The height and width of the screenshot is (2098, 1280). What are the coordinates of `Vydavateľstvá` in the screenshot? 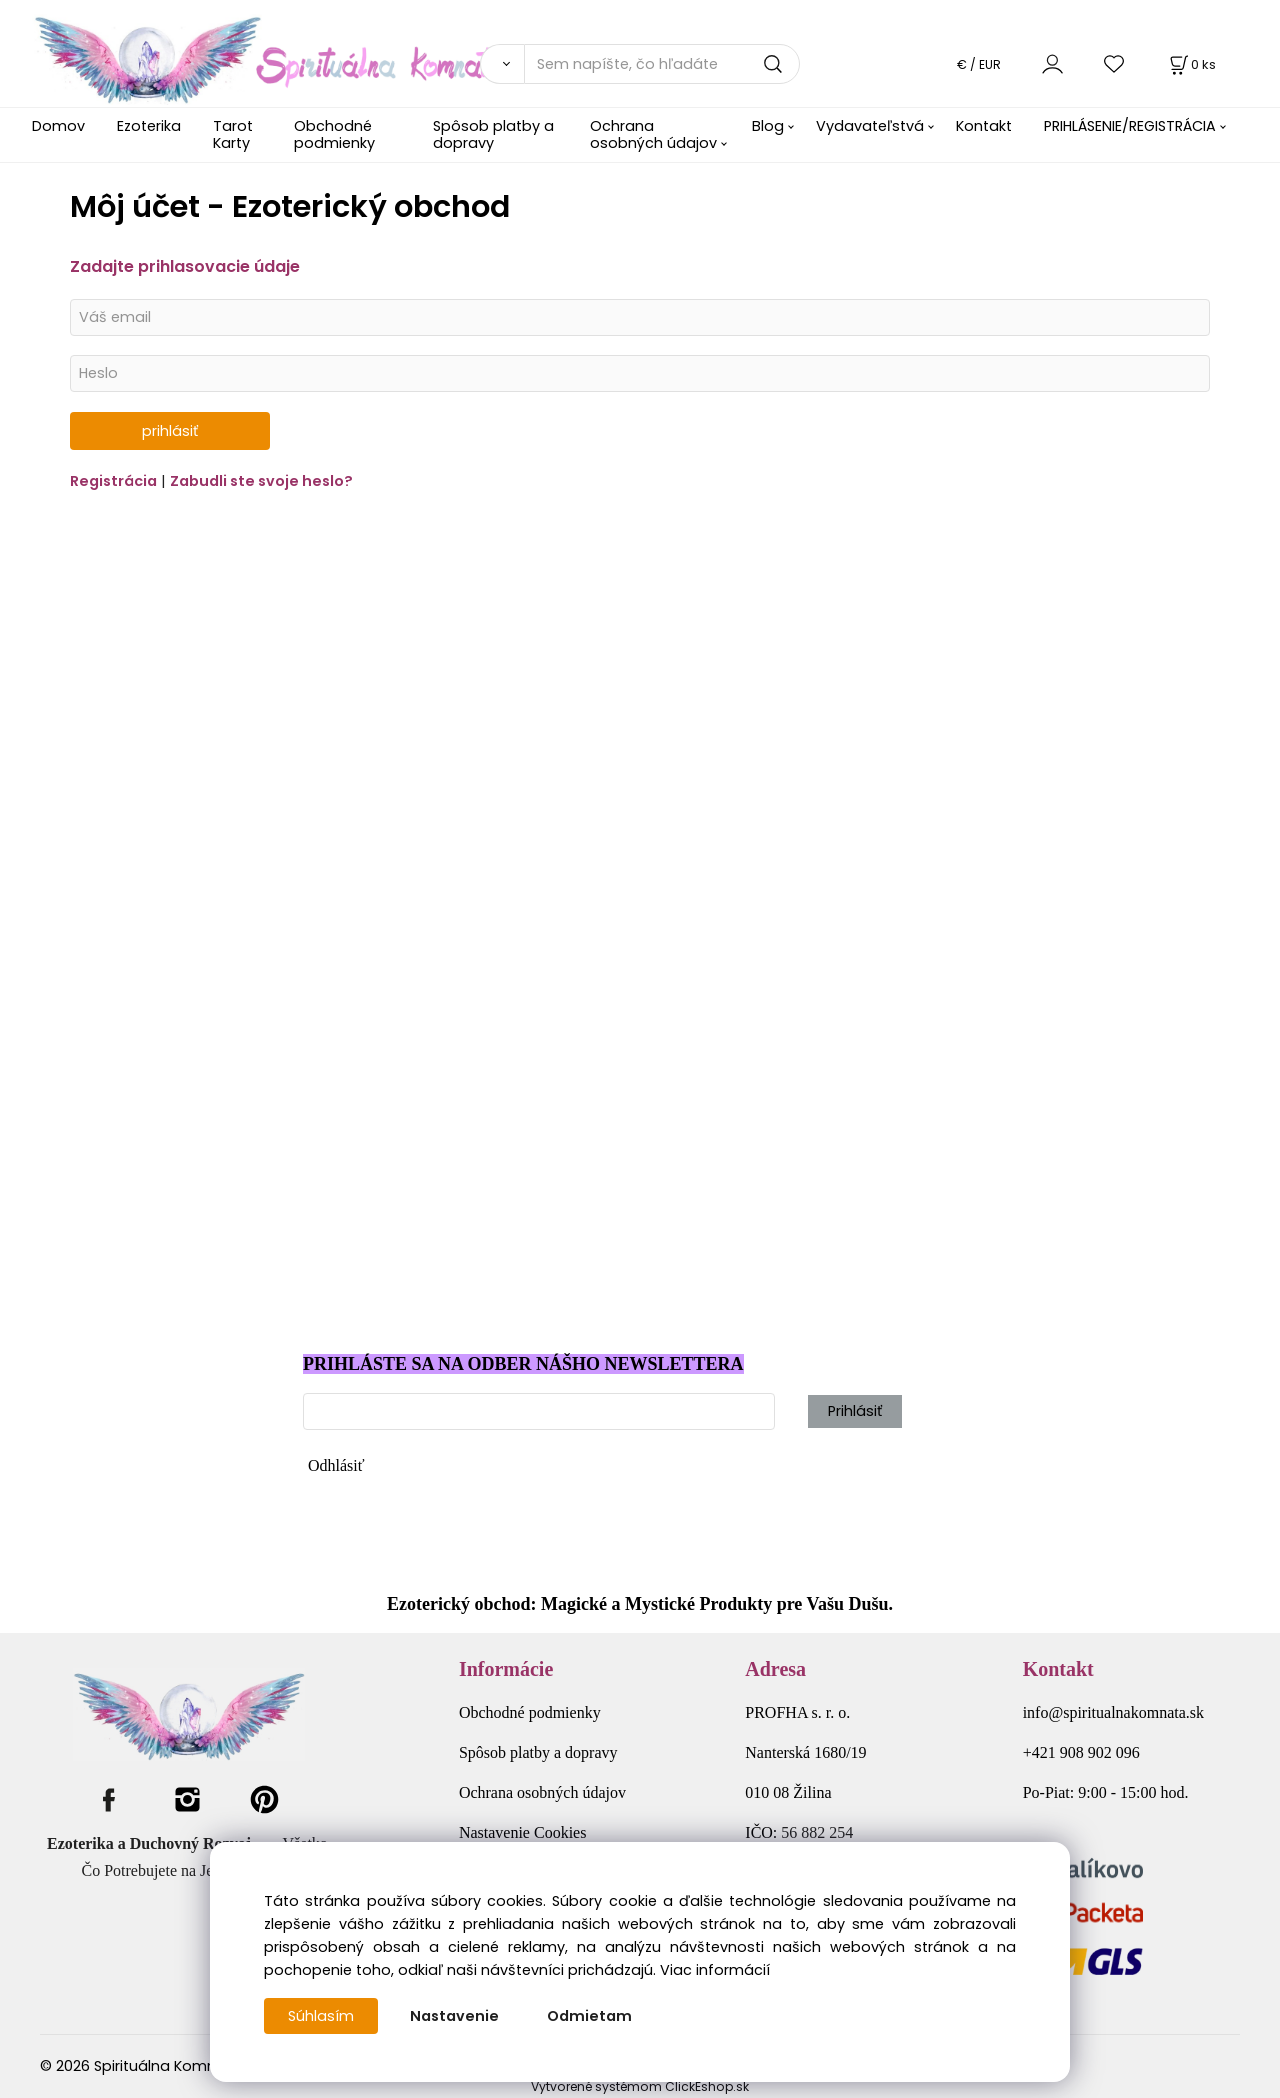 It's located at (870, 126).